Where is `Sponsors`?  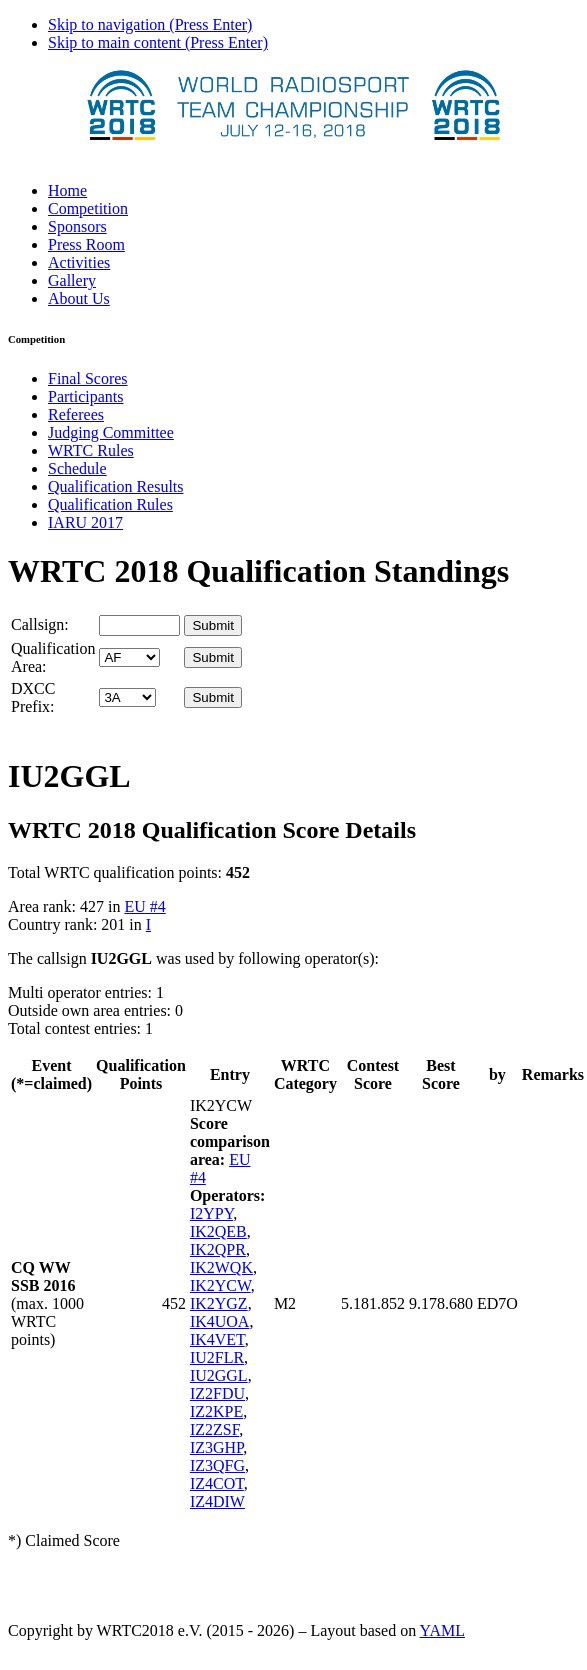
Sponsors is located at coordinates (77, 226).